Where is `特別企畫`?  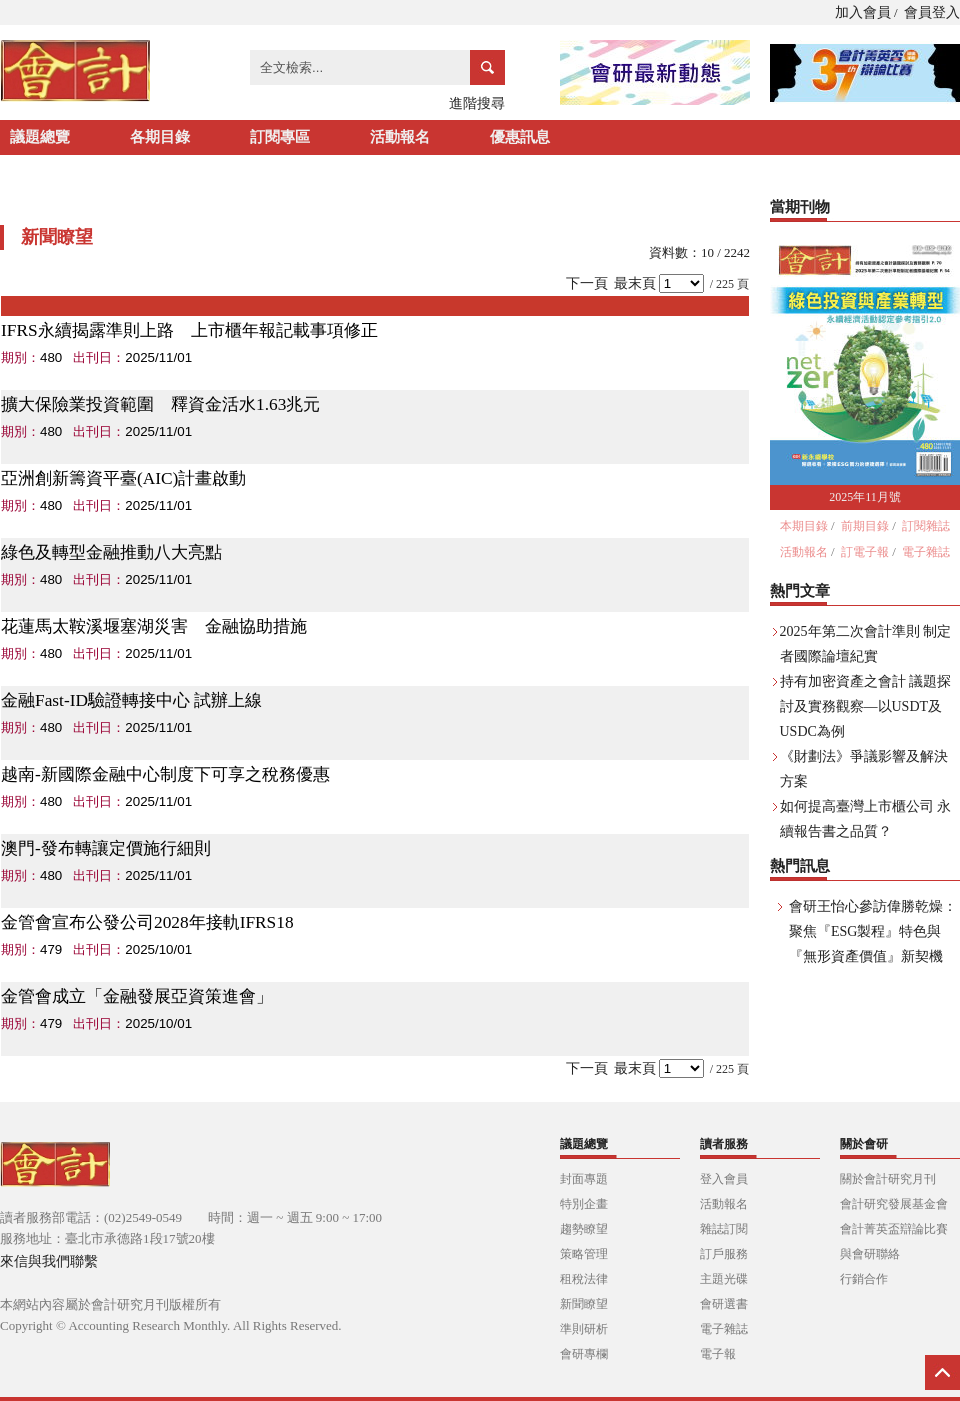
特別企畫 is located at coordinates (584, 1204).